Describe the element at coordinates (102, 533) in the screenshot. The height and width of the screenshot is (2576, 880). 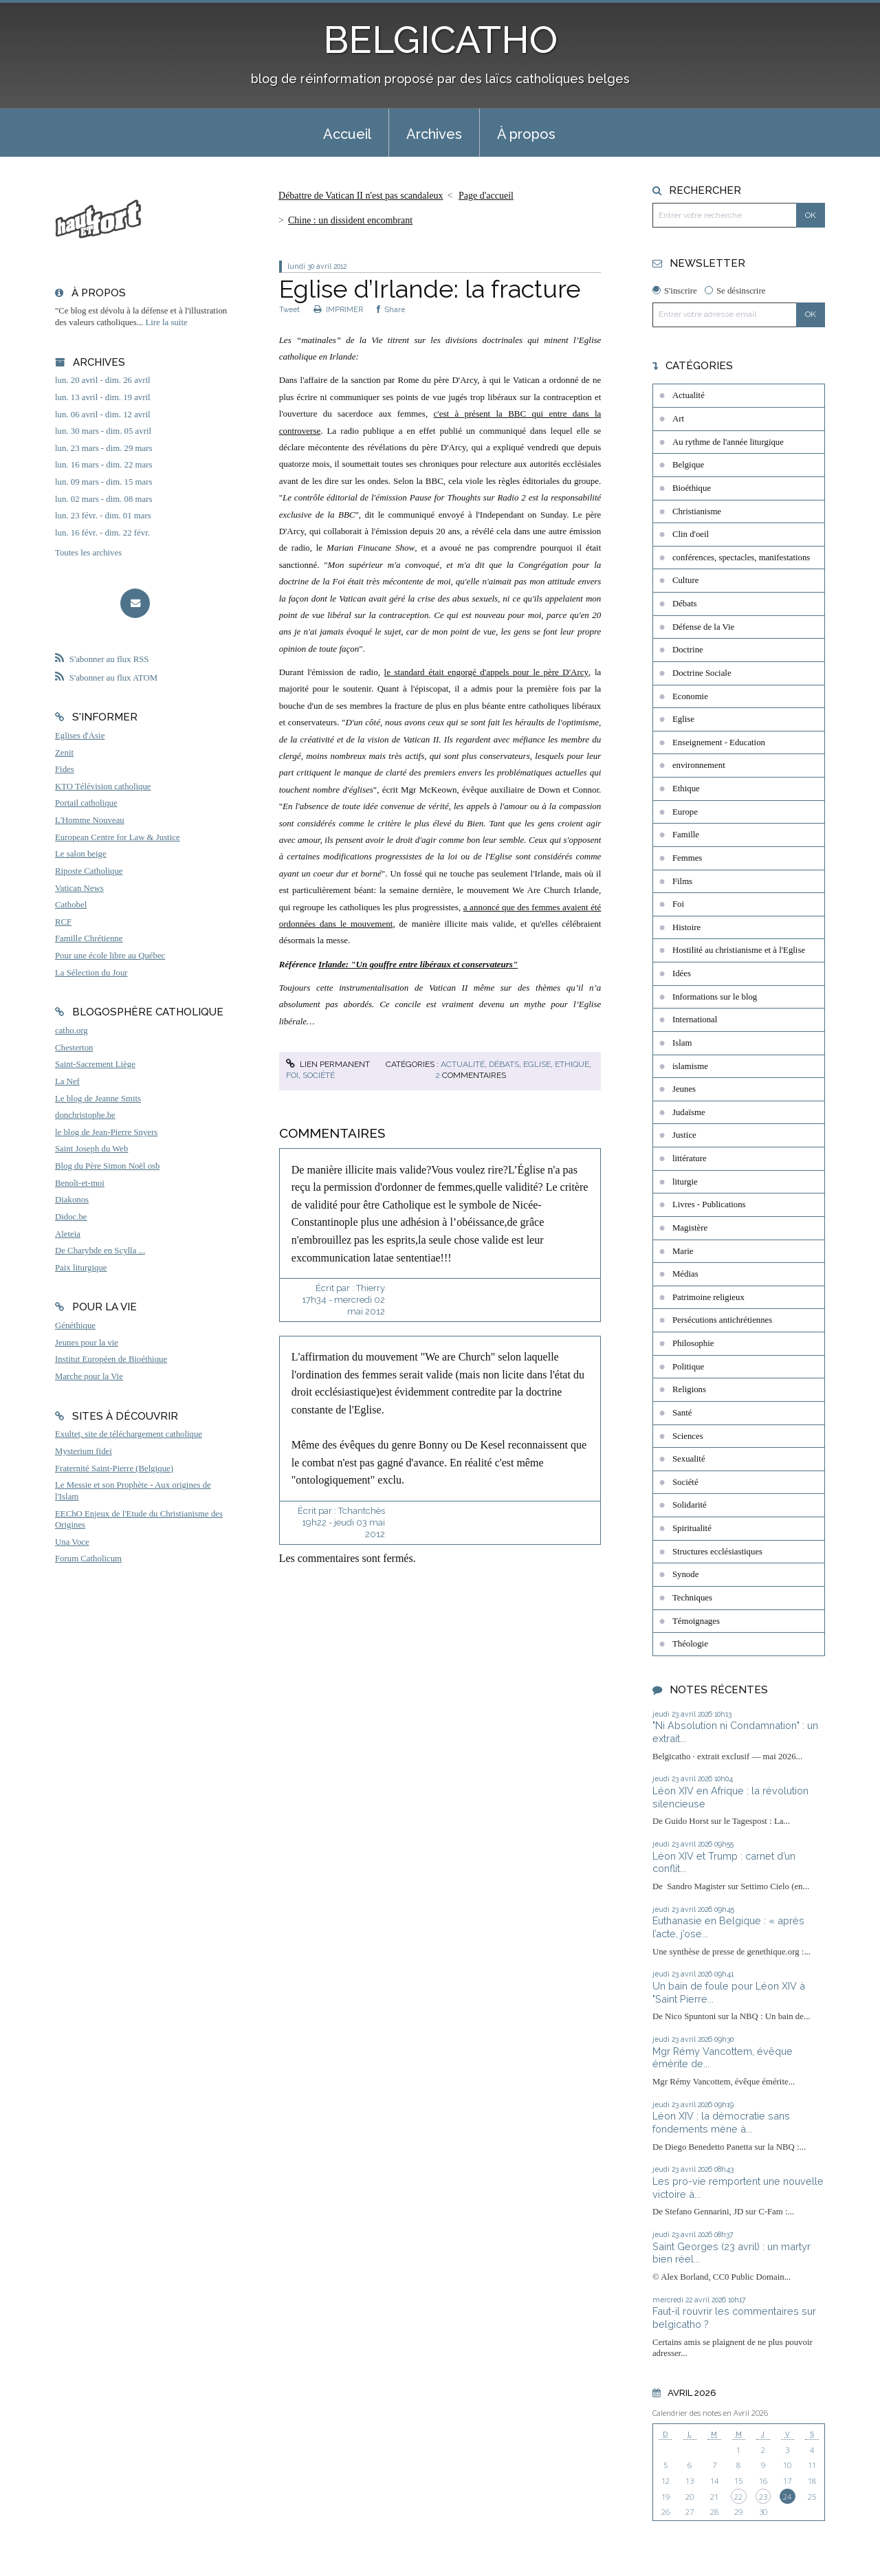
I see `lun. 16 févr. - dim. 22 févr.` at that location.